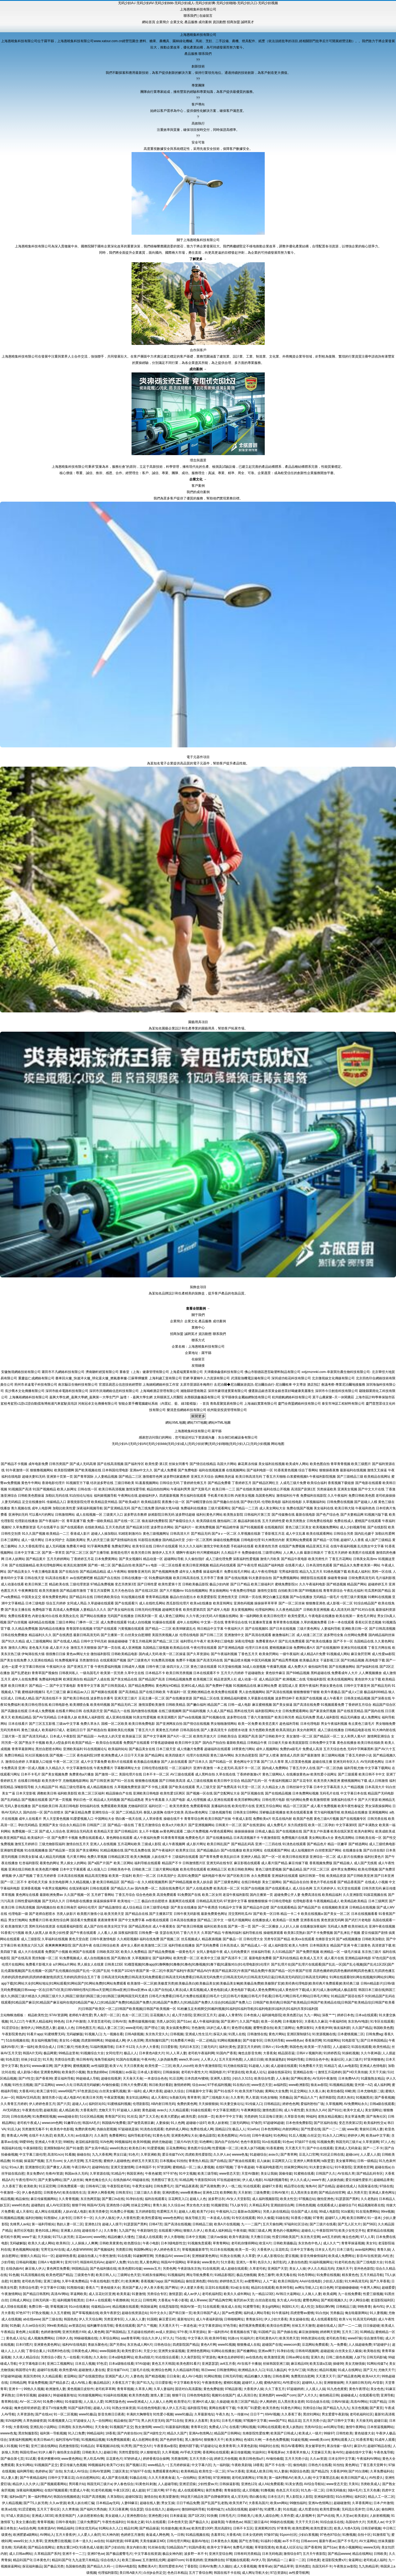 This screenshot has height=2576, width=396. What do you see at coordinates (20, 2541) in the screenshot?
I see `www91女` at bounding box center [20, 2541].